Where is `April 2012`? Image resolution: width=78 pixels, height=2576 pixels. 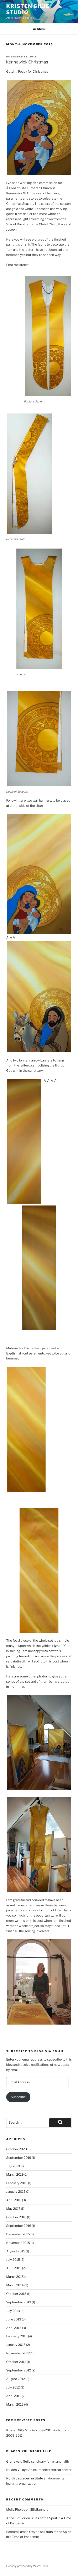
April 2012 is located at coordinates (13, 2396).